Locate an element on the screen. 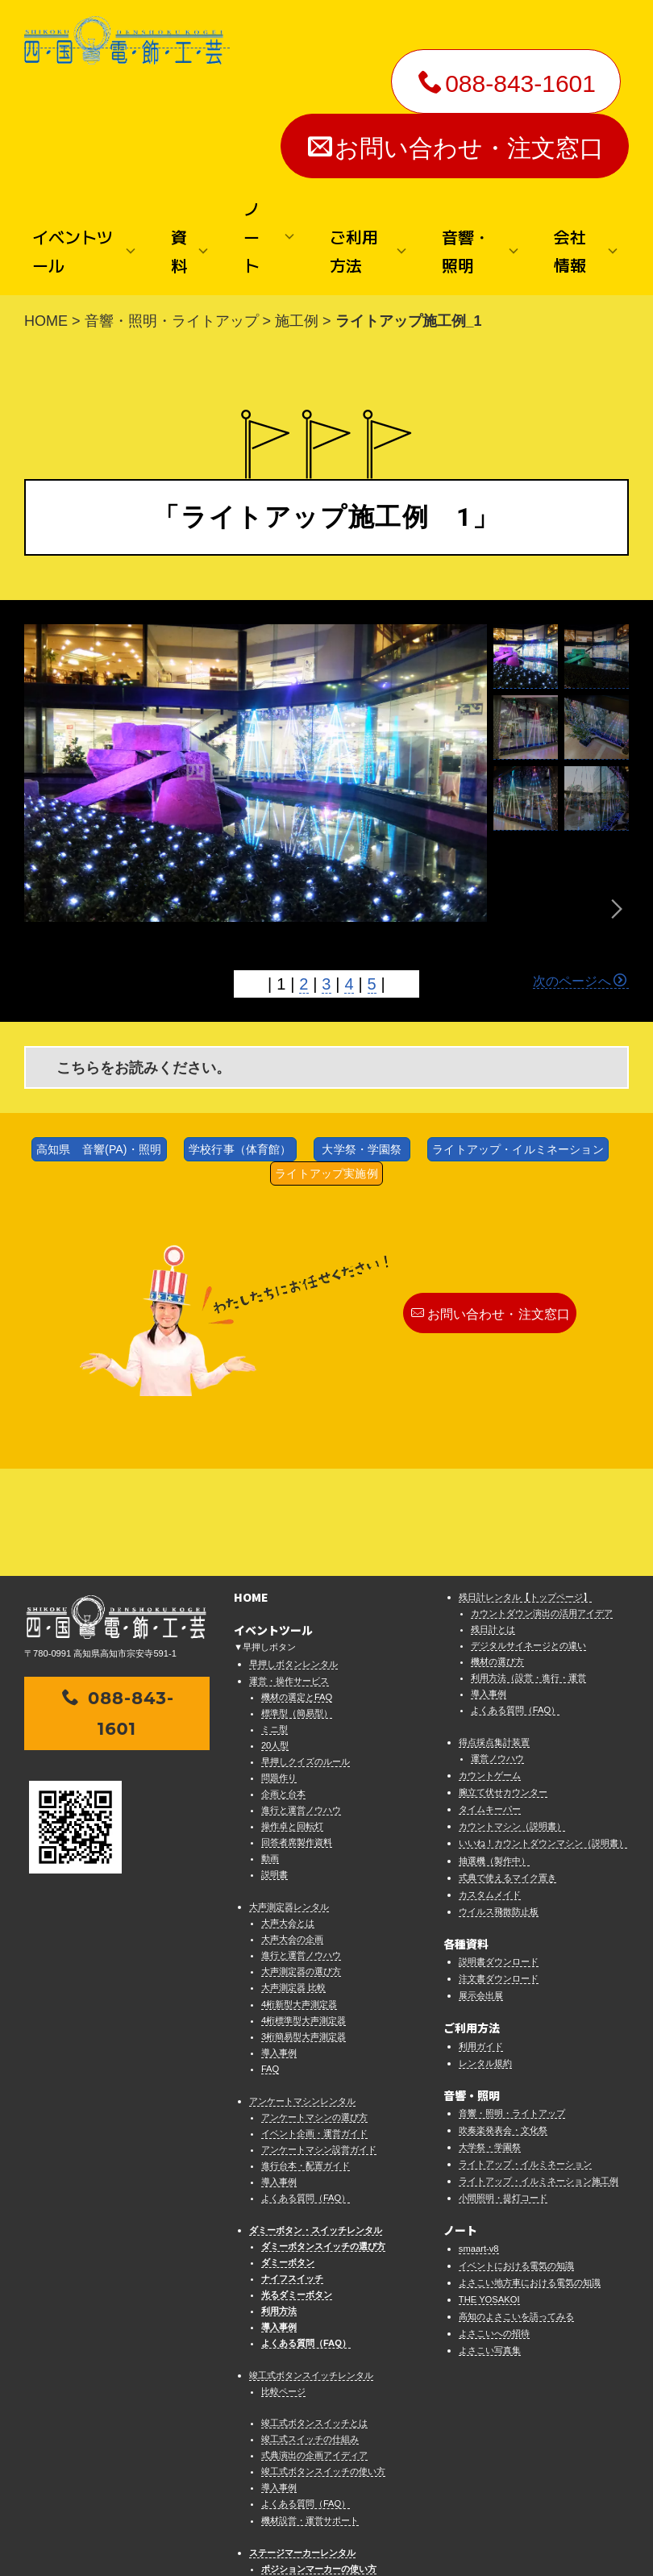 The image size is (653, 2576). お問い合わせ・注文窓口 is located at coordinates (456, 147).